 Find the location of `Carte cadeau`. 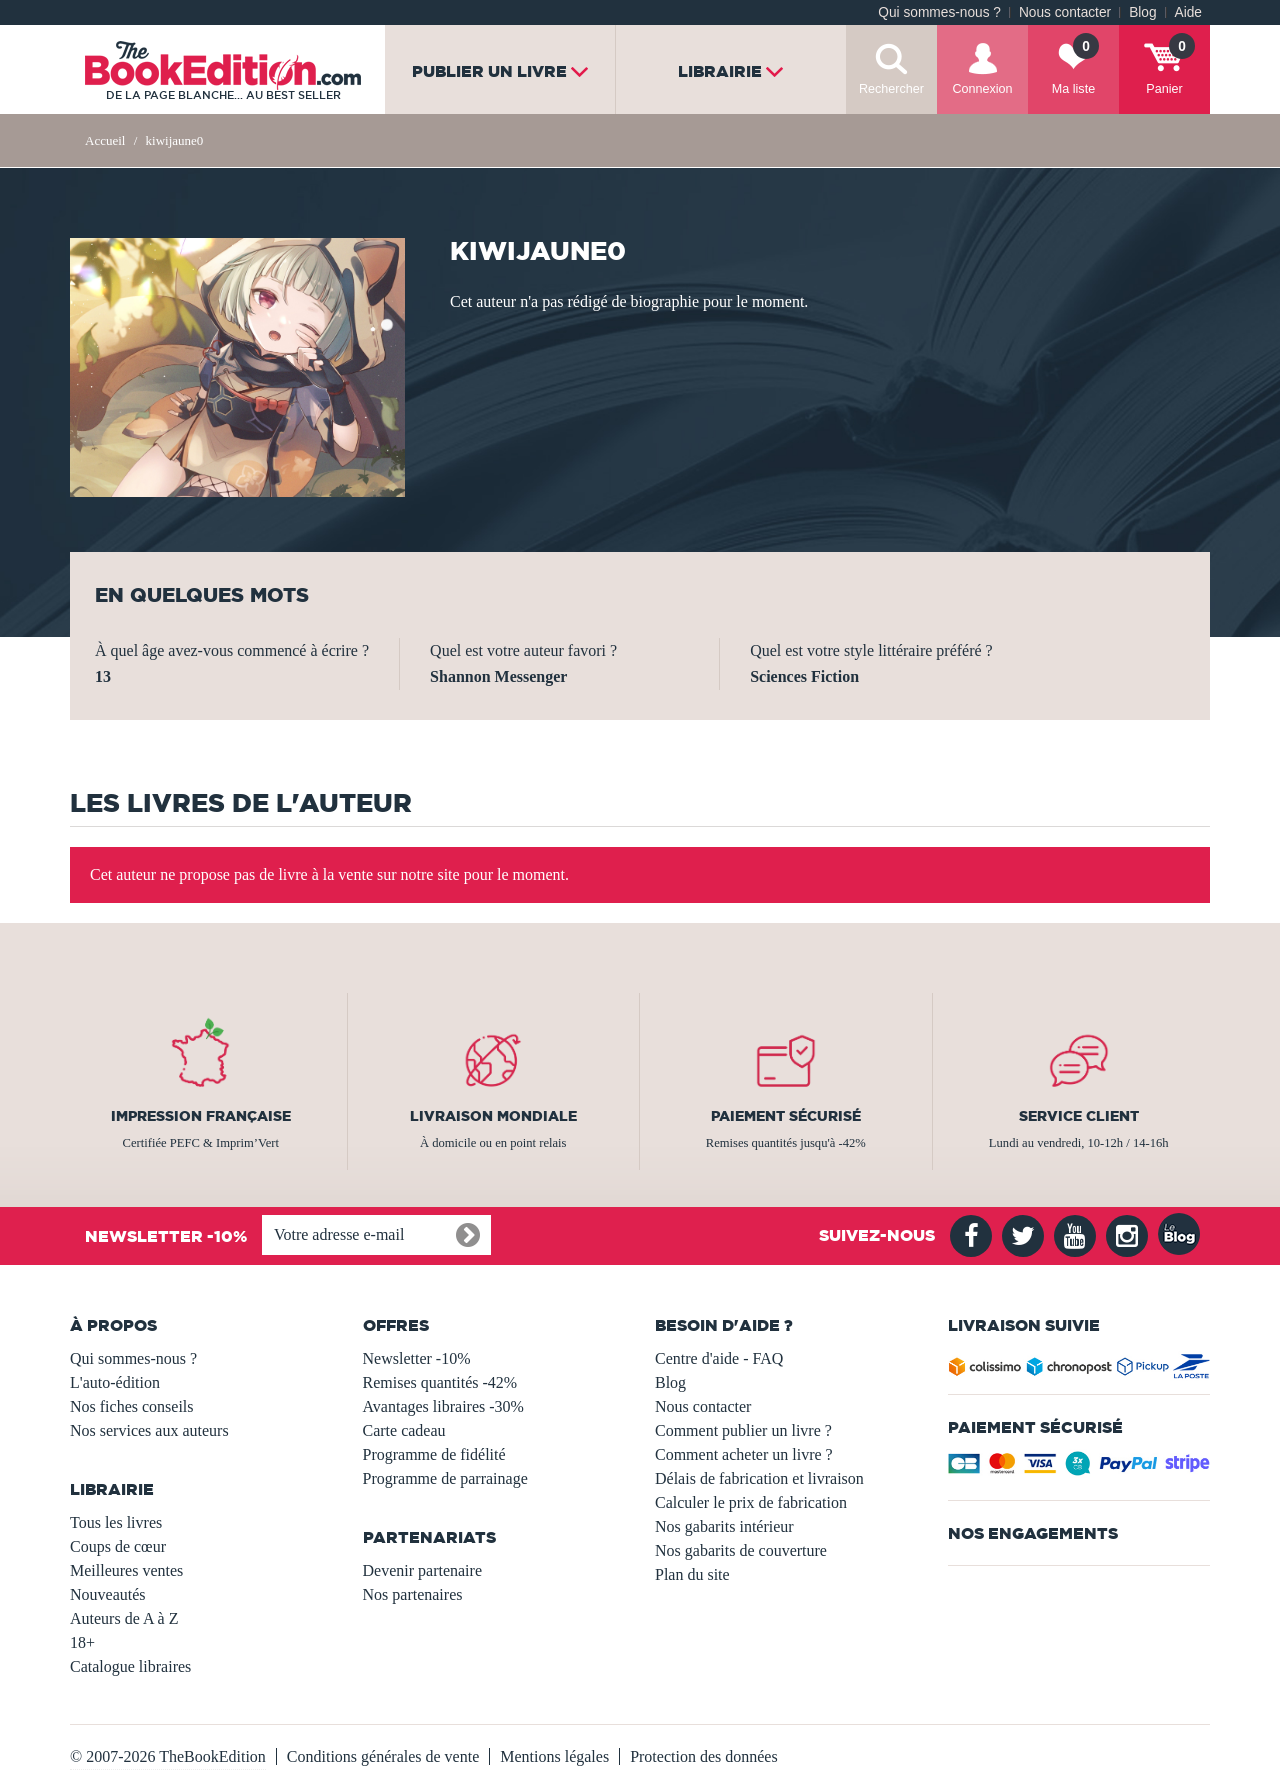

Carte cadeau is located at coordinates (404, 1430).